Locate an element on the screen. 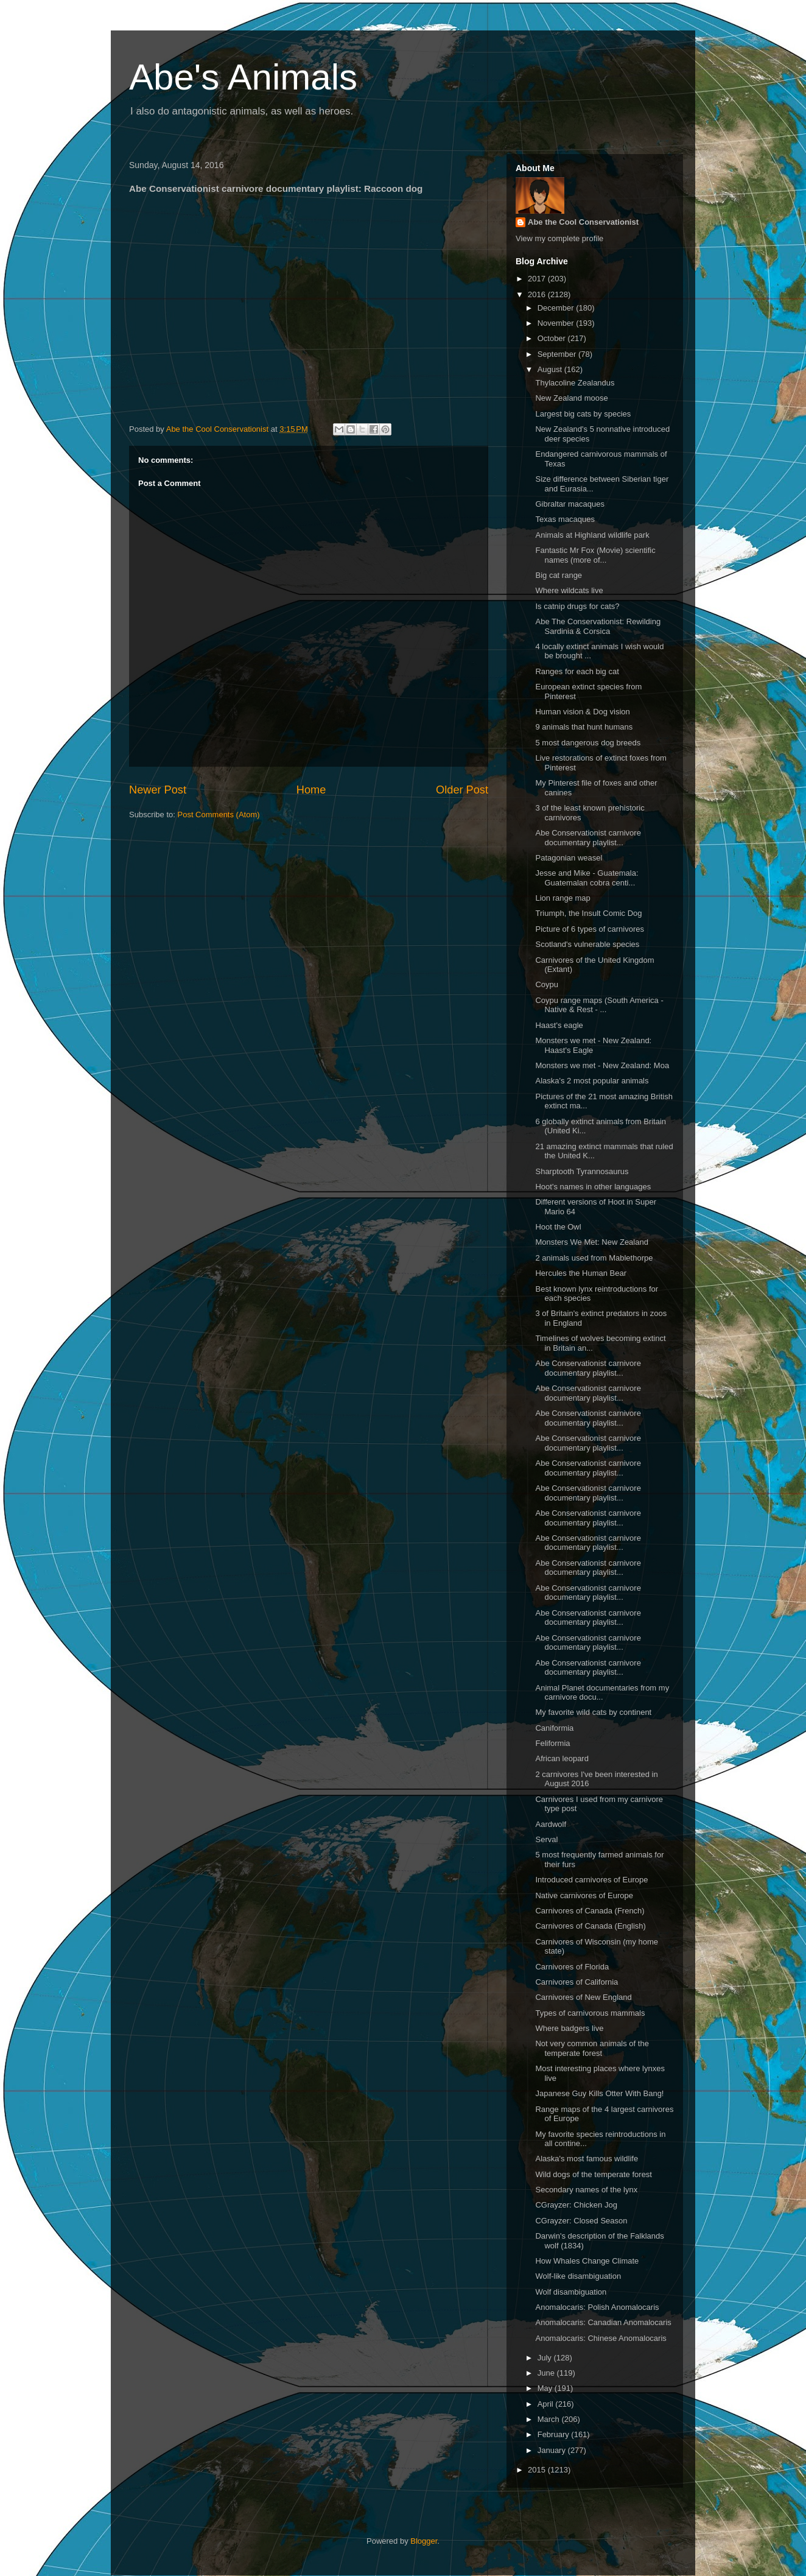 The height and width of the screenshot is (2576, 806). Big cat range is located at coordinates (558, 575).